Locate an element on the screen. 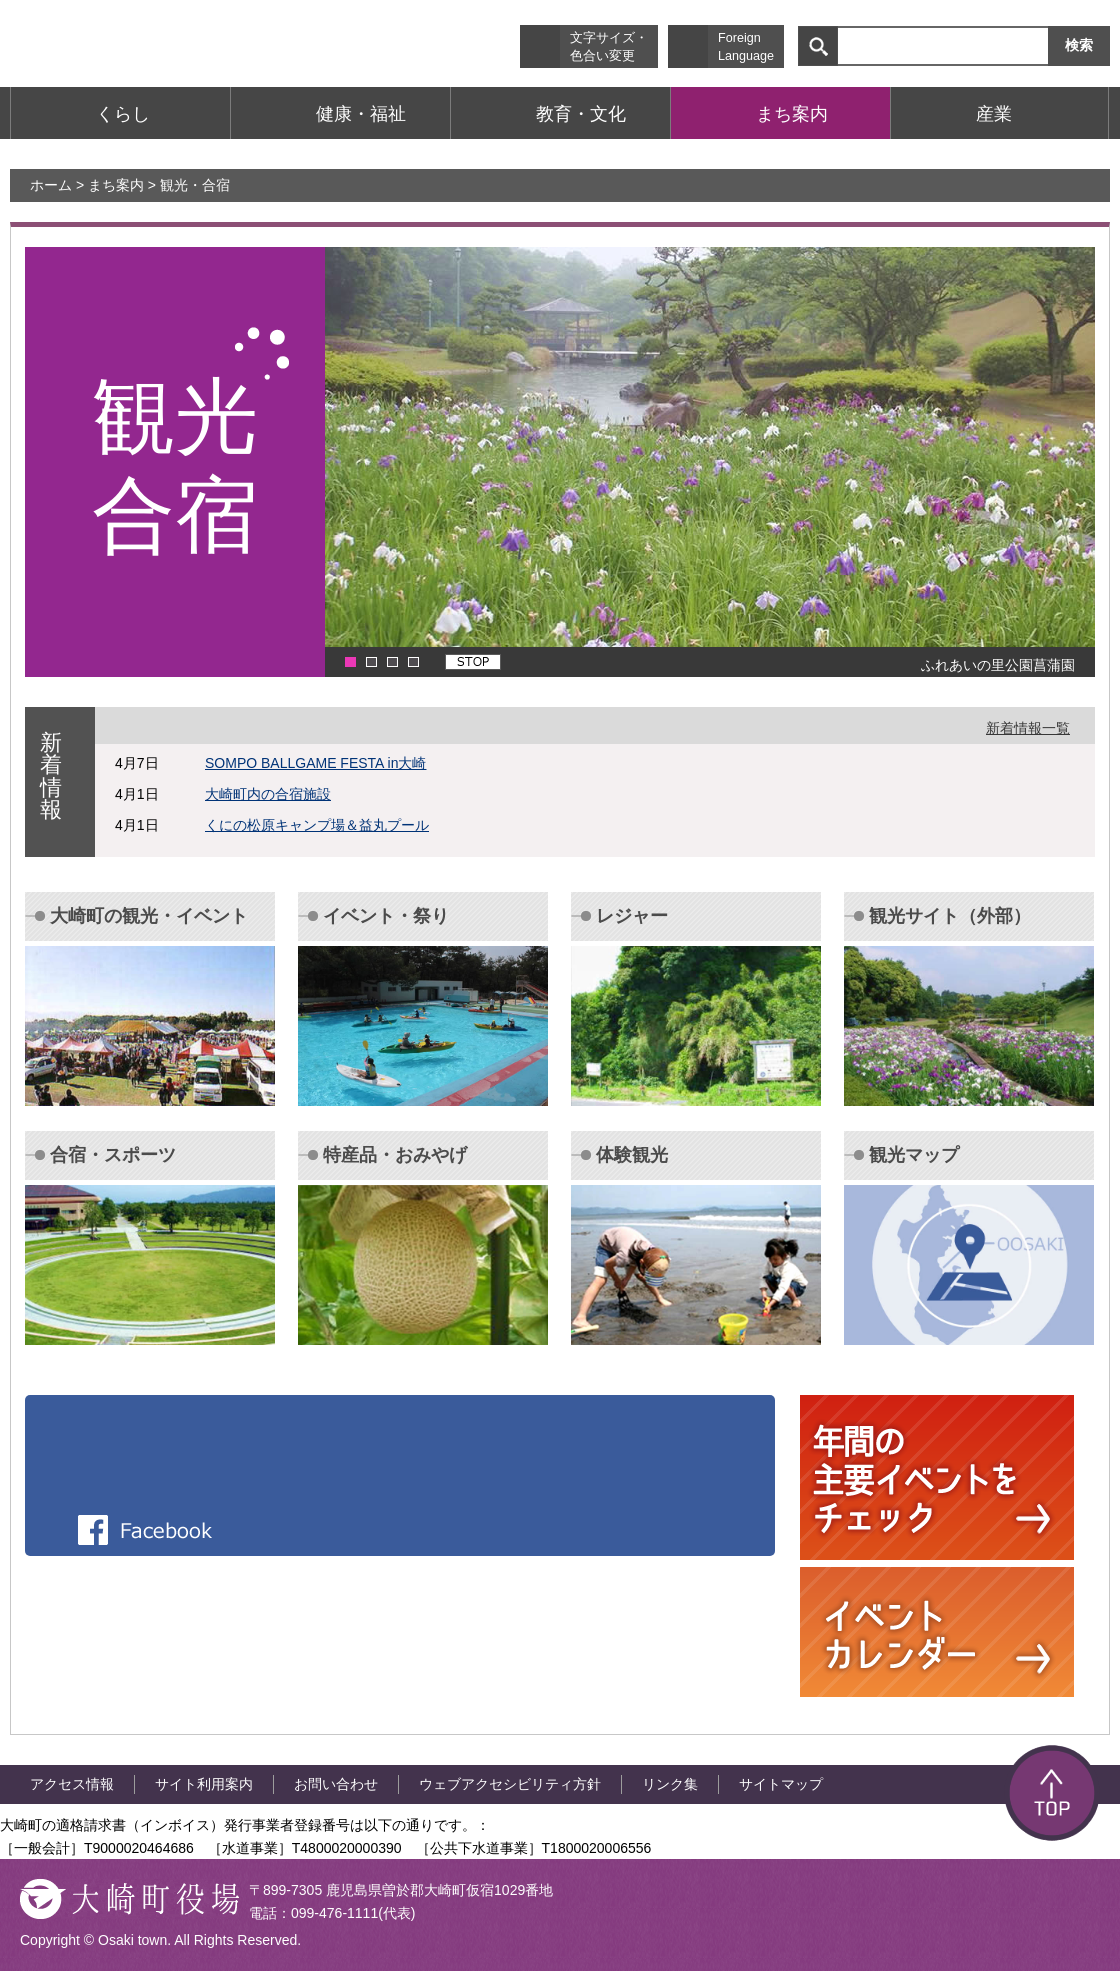  ウェブアクセシビリティ方針 is located at coordinates (510, 1784).